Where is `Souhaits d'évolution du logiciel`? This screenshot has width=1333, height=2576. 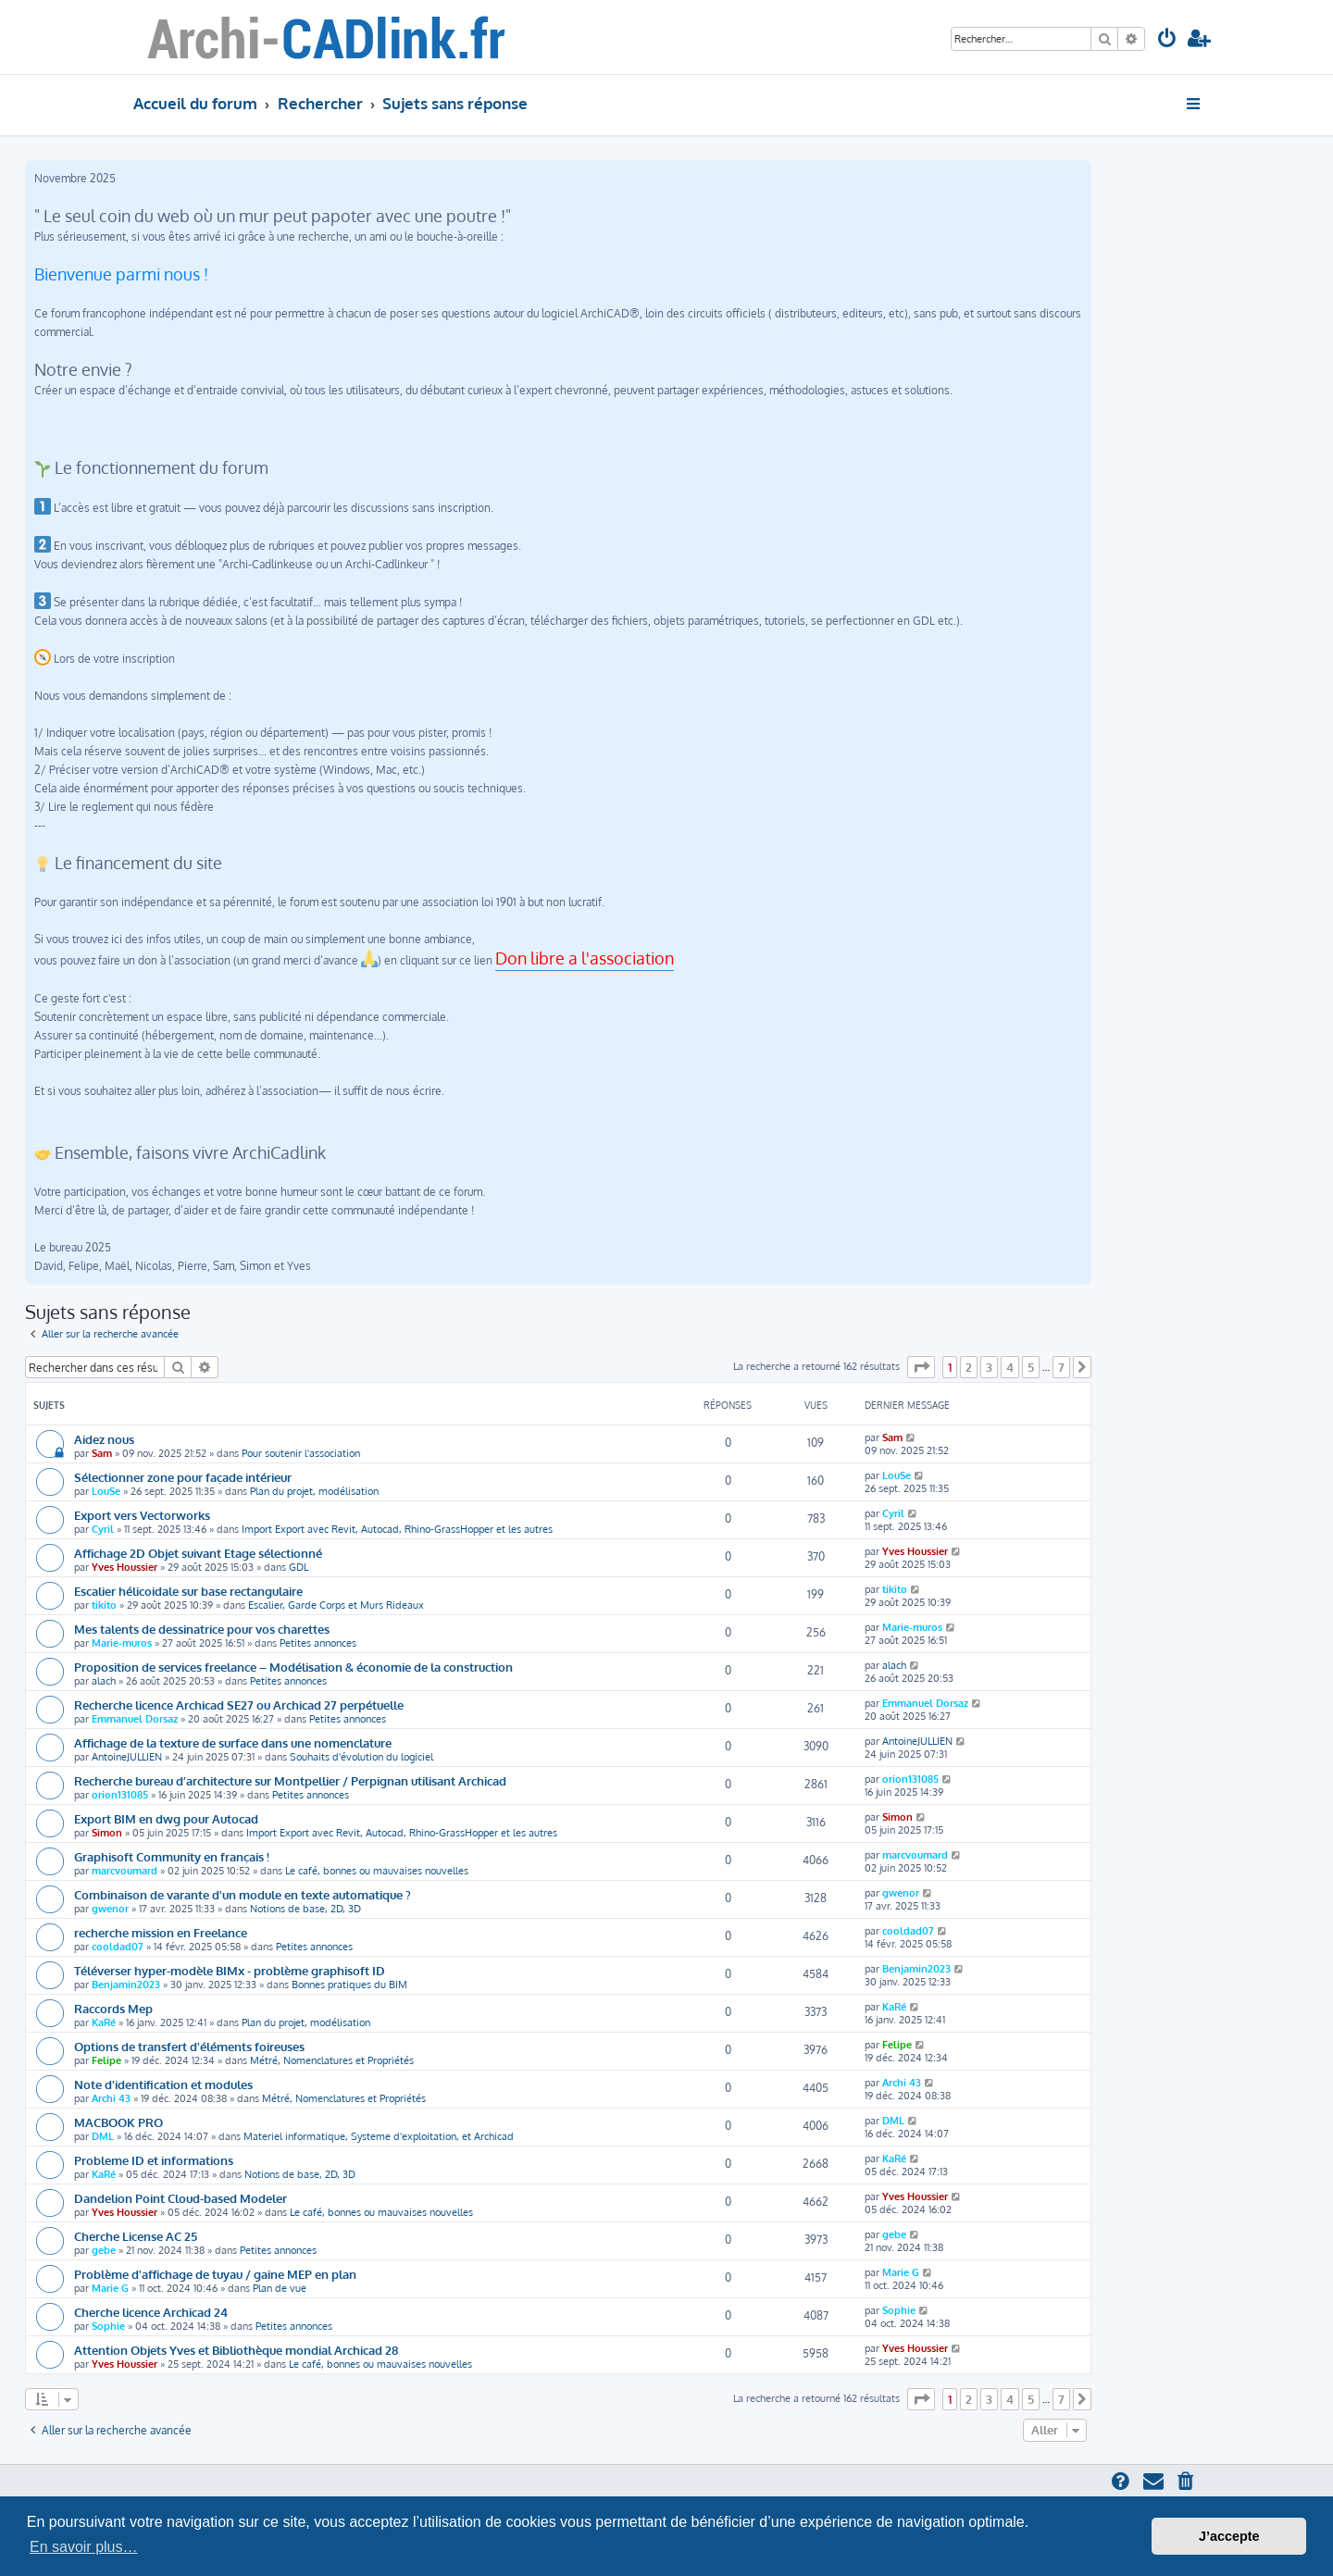 Souhaits d'évolution du logiciel is located at coordinates (361, 1756).